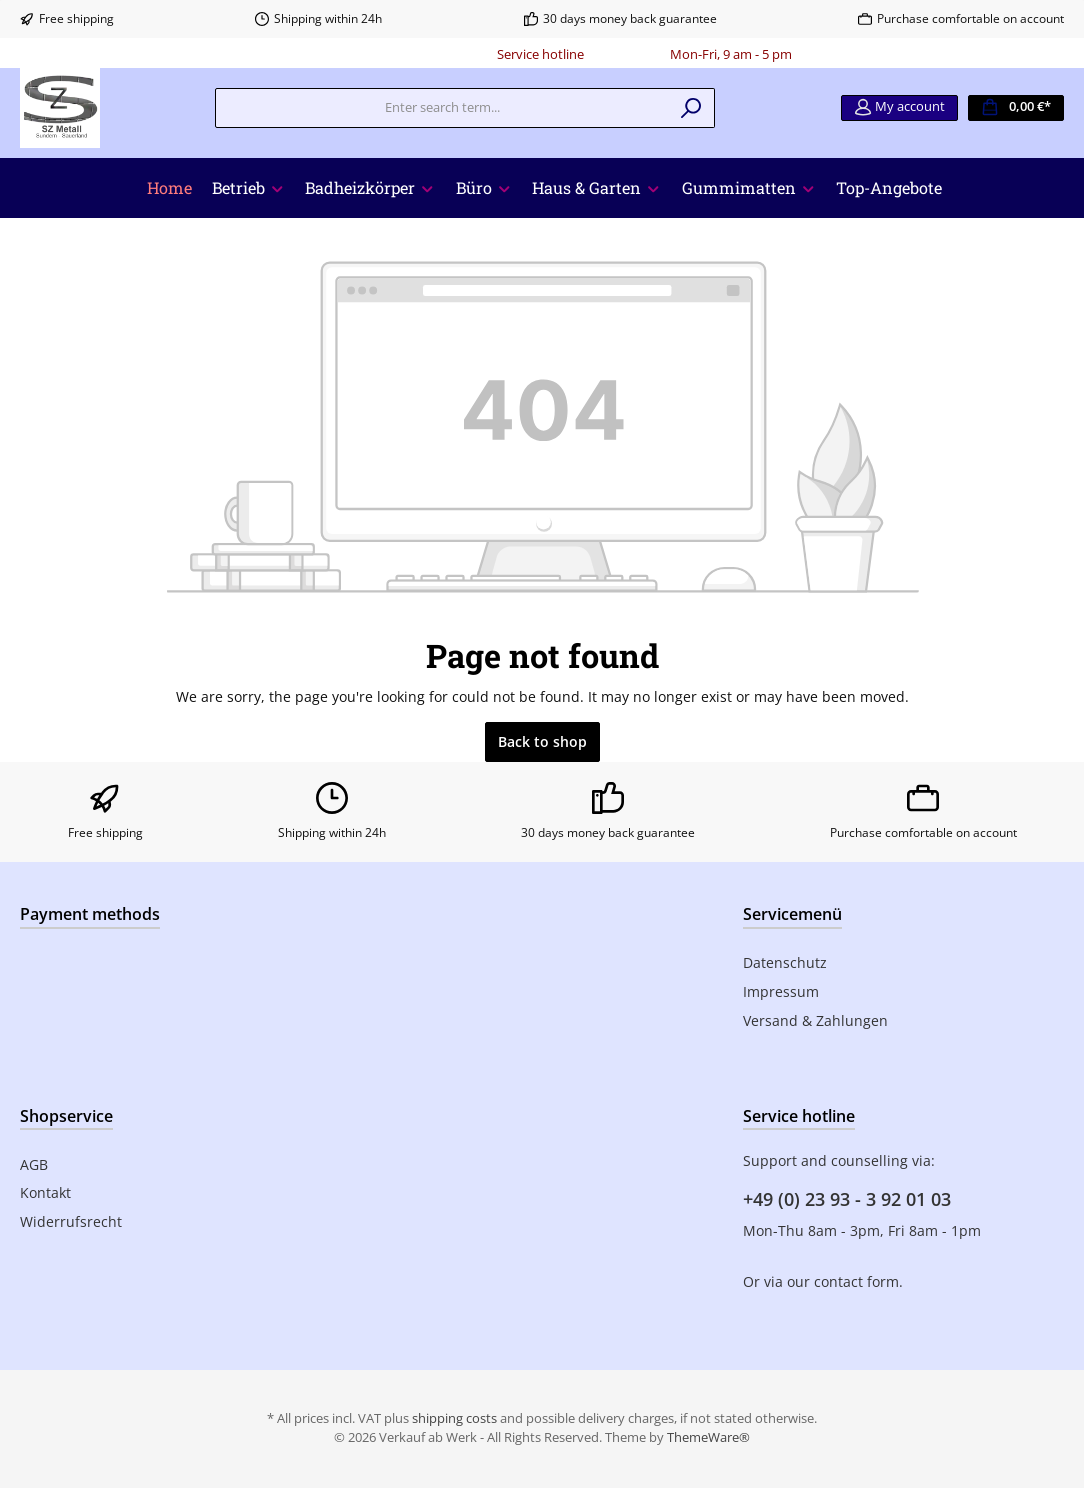 This screenshot has width=1084, height=1488. I want to click on [Search], so click(691, 108).